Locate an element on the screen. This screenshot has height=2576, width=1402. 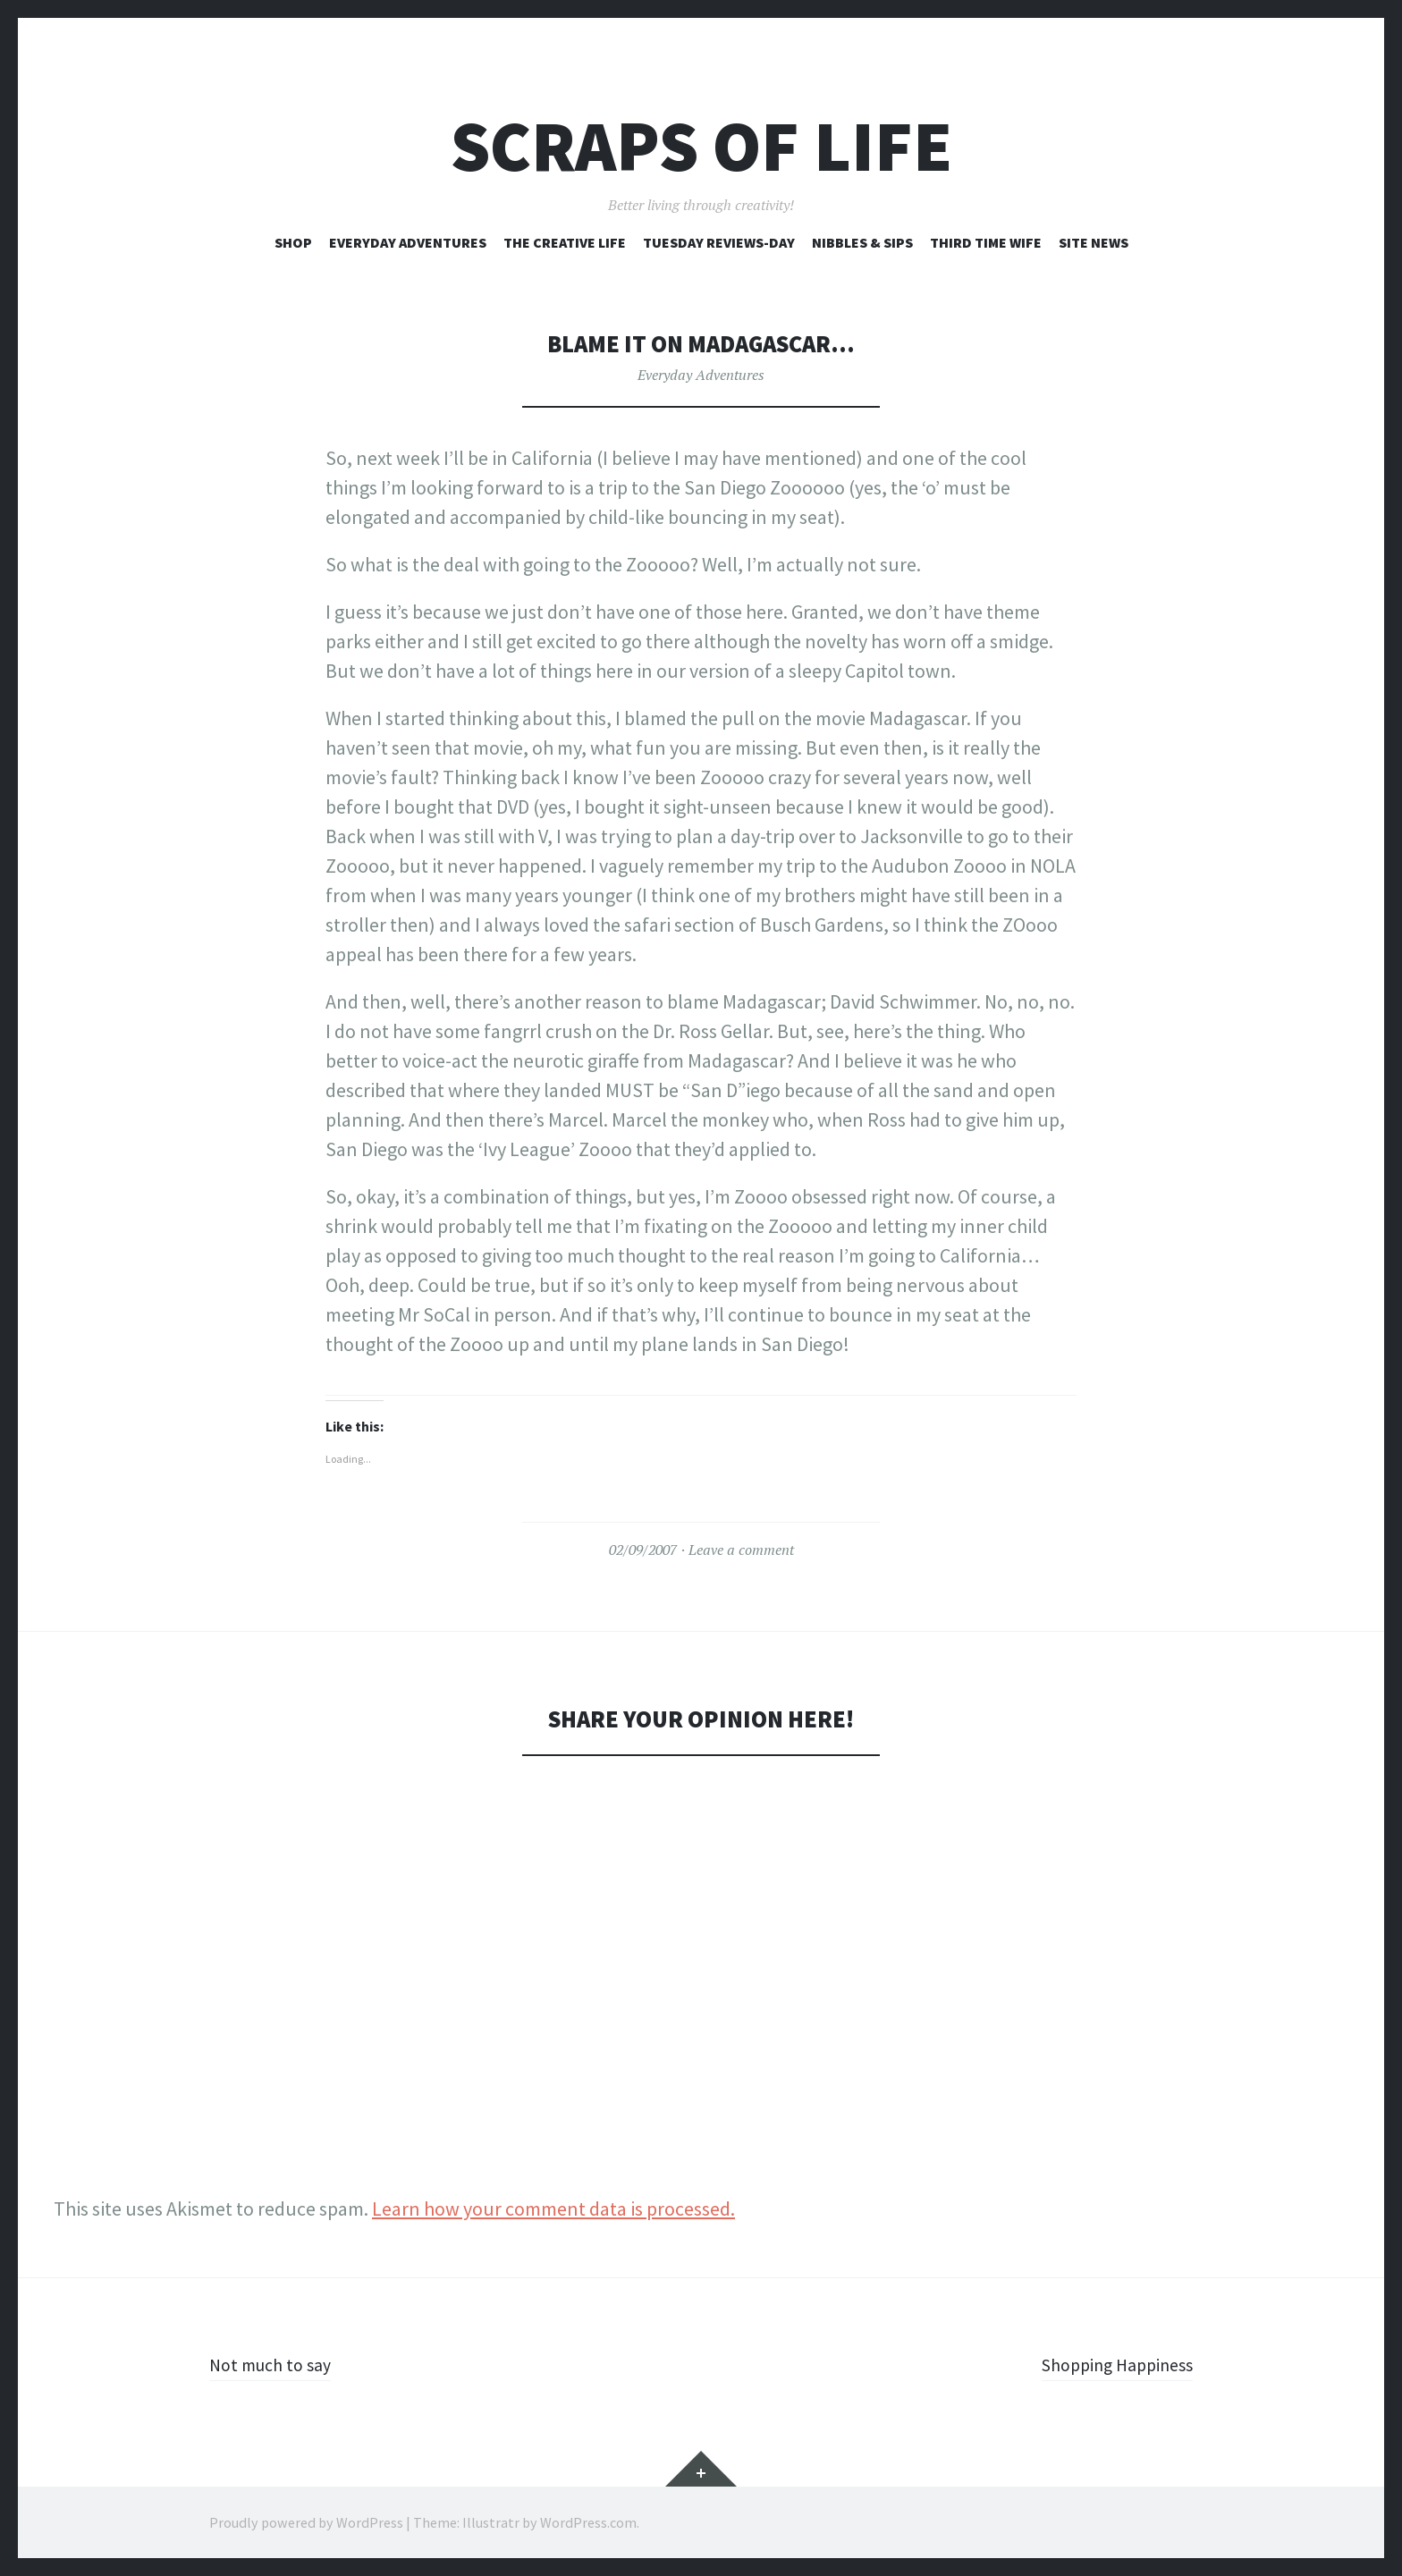
The Creative Life is located at coordinates (564, 242).